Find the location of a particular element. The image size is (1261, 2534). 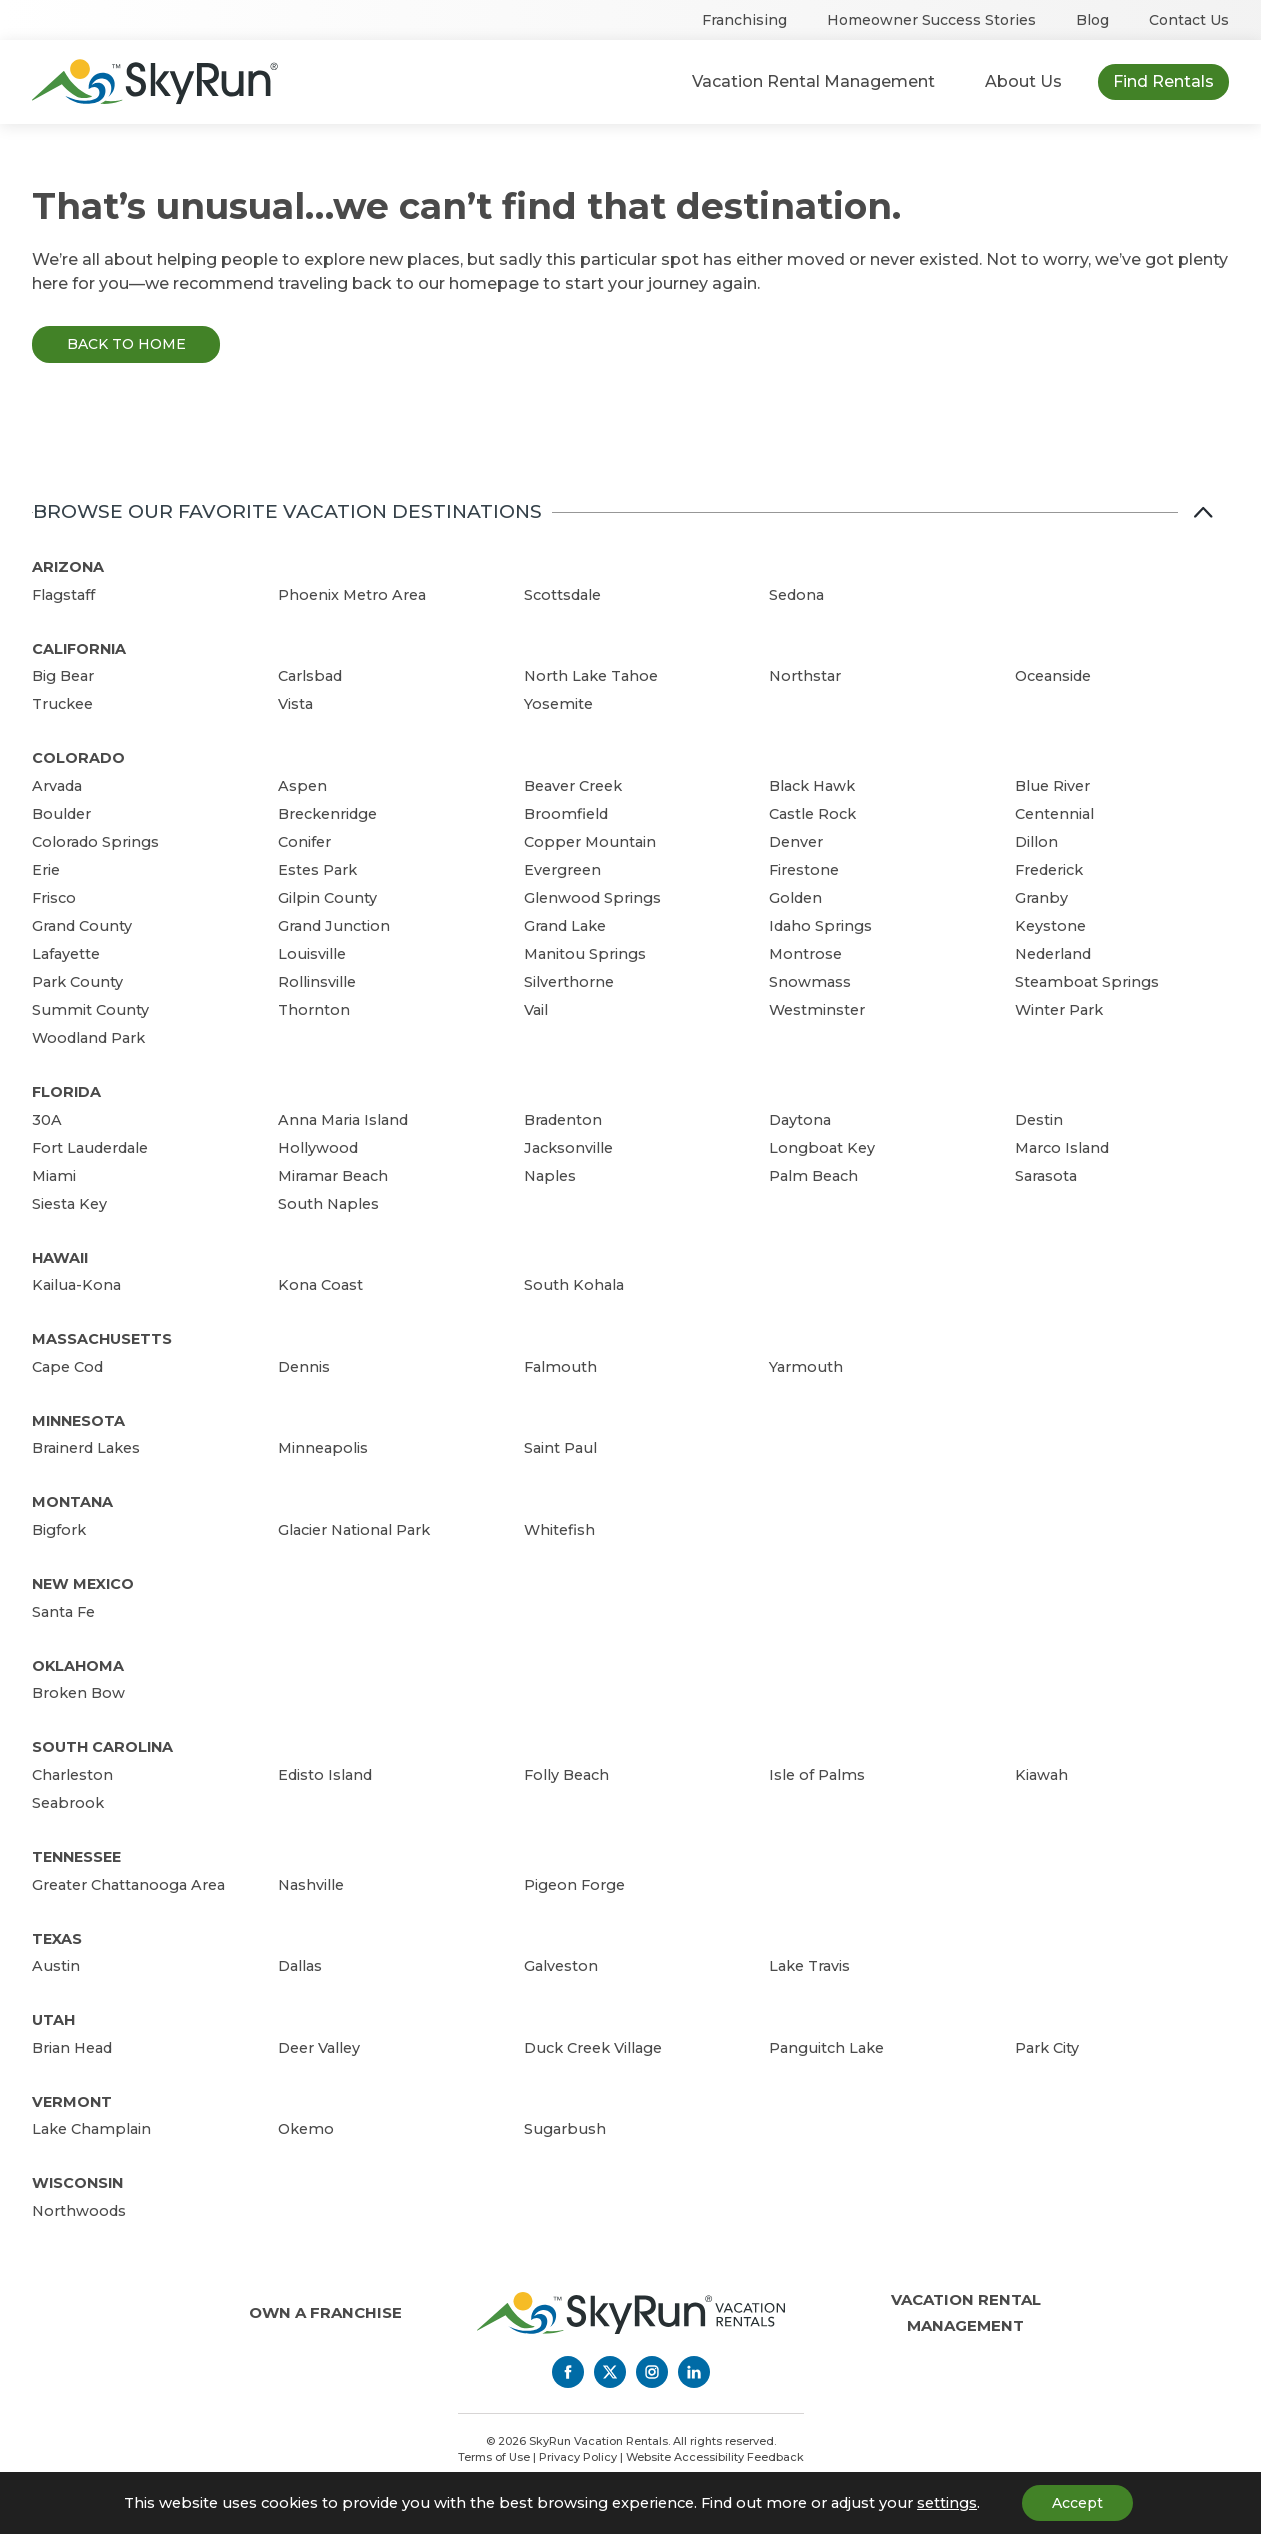

settings is located at coordinates (947, 2503).